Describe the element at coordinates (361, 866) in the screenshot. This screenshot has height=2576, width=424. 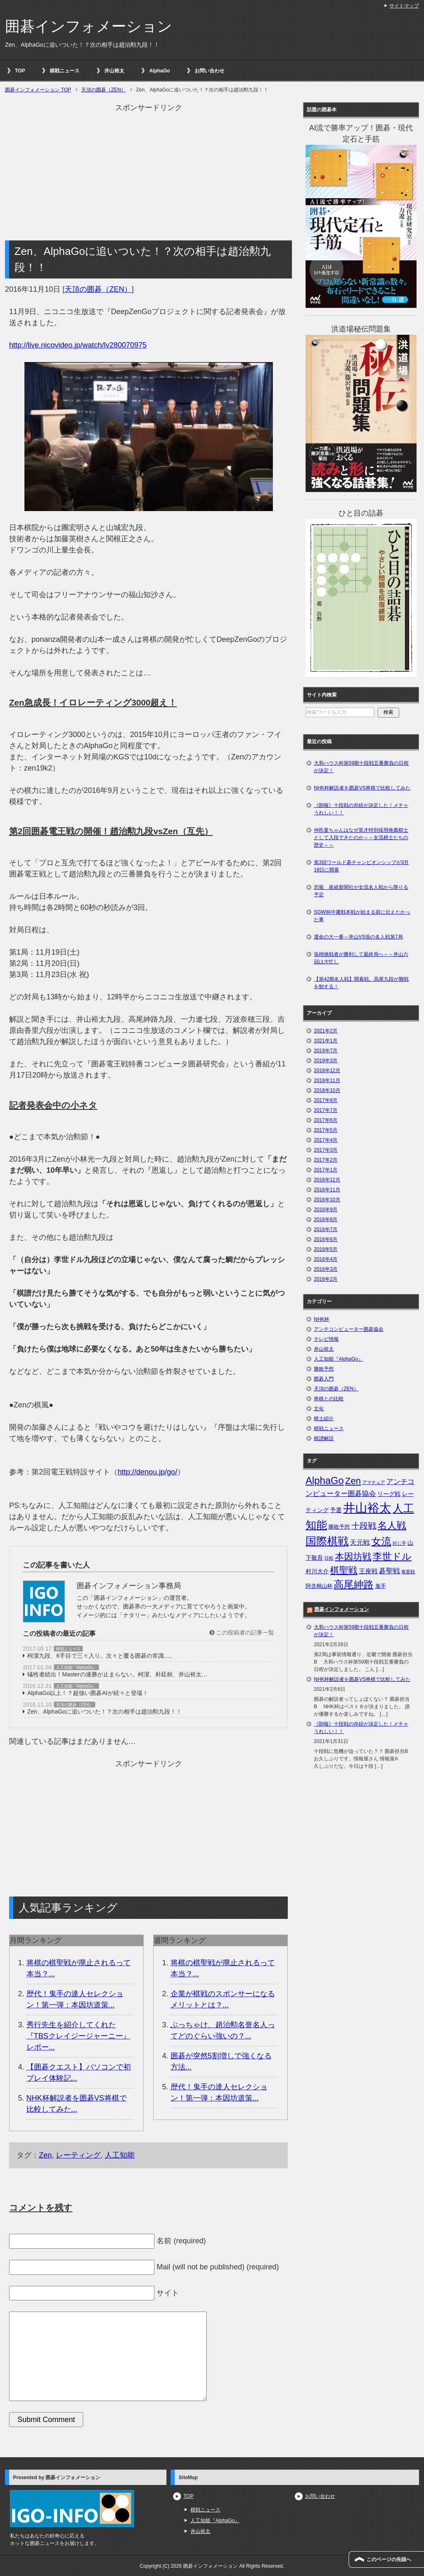
I see `第3回ワールド碁チャンピオンシップが3月18日に開幕` at that location.